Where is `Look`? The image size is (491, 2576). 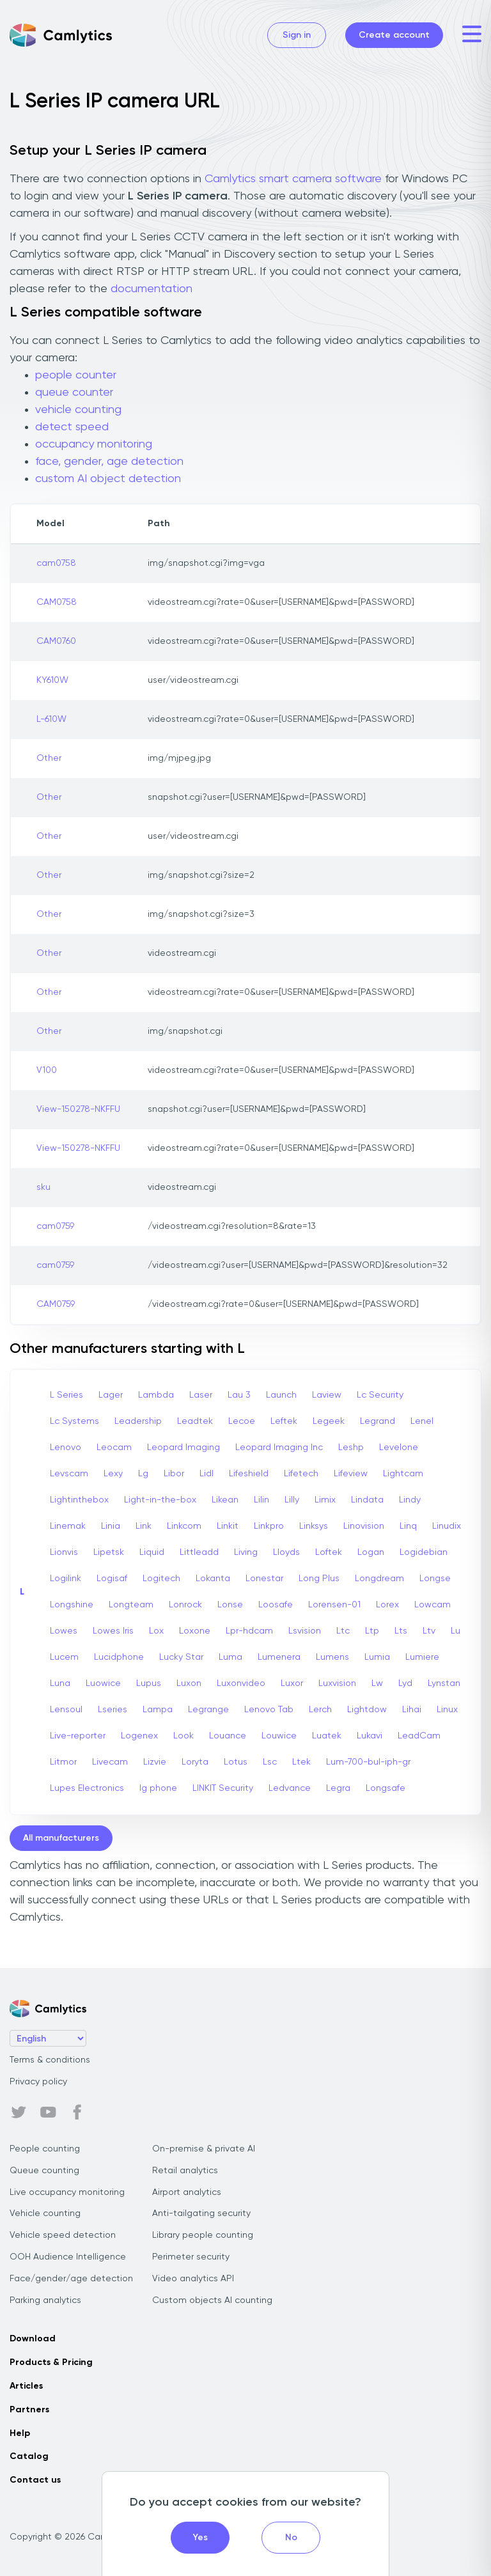
Look is located at coordinates (183, 1735).